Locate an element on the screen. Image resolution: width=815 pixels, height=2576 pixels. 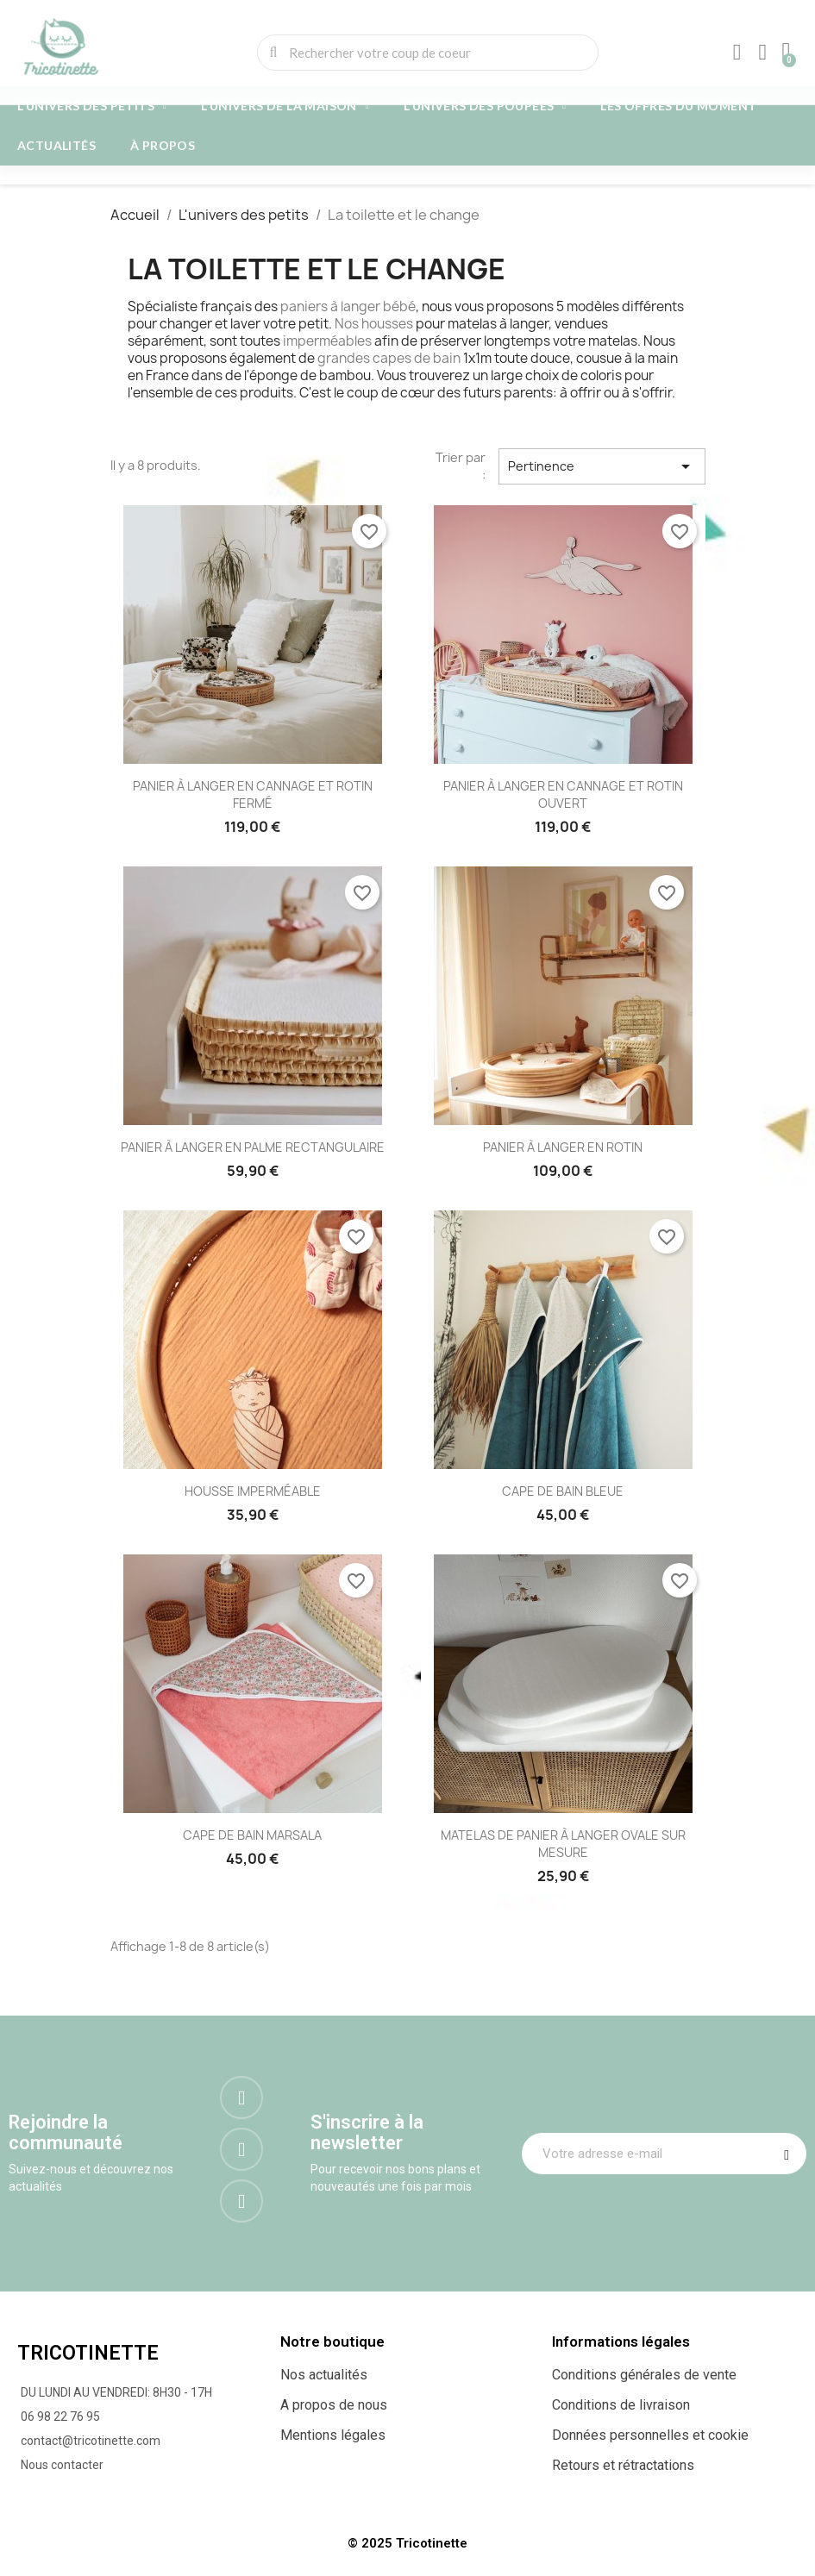
PANIER À LANGER EN ROTIN is located at coordinates (563, 1147).